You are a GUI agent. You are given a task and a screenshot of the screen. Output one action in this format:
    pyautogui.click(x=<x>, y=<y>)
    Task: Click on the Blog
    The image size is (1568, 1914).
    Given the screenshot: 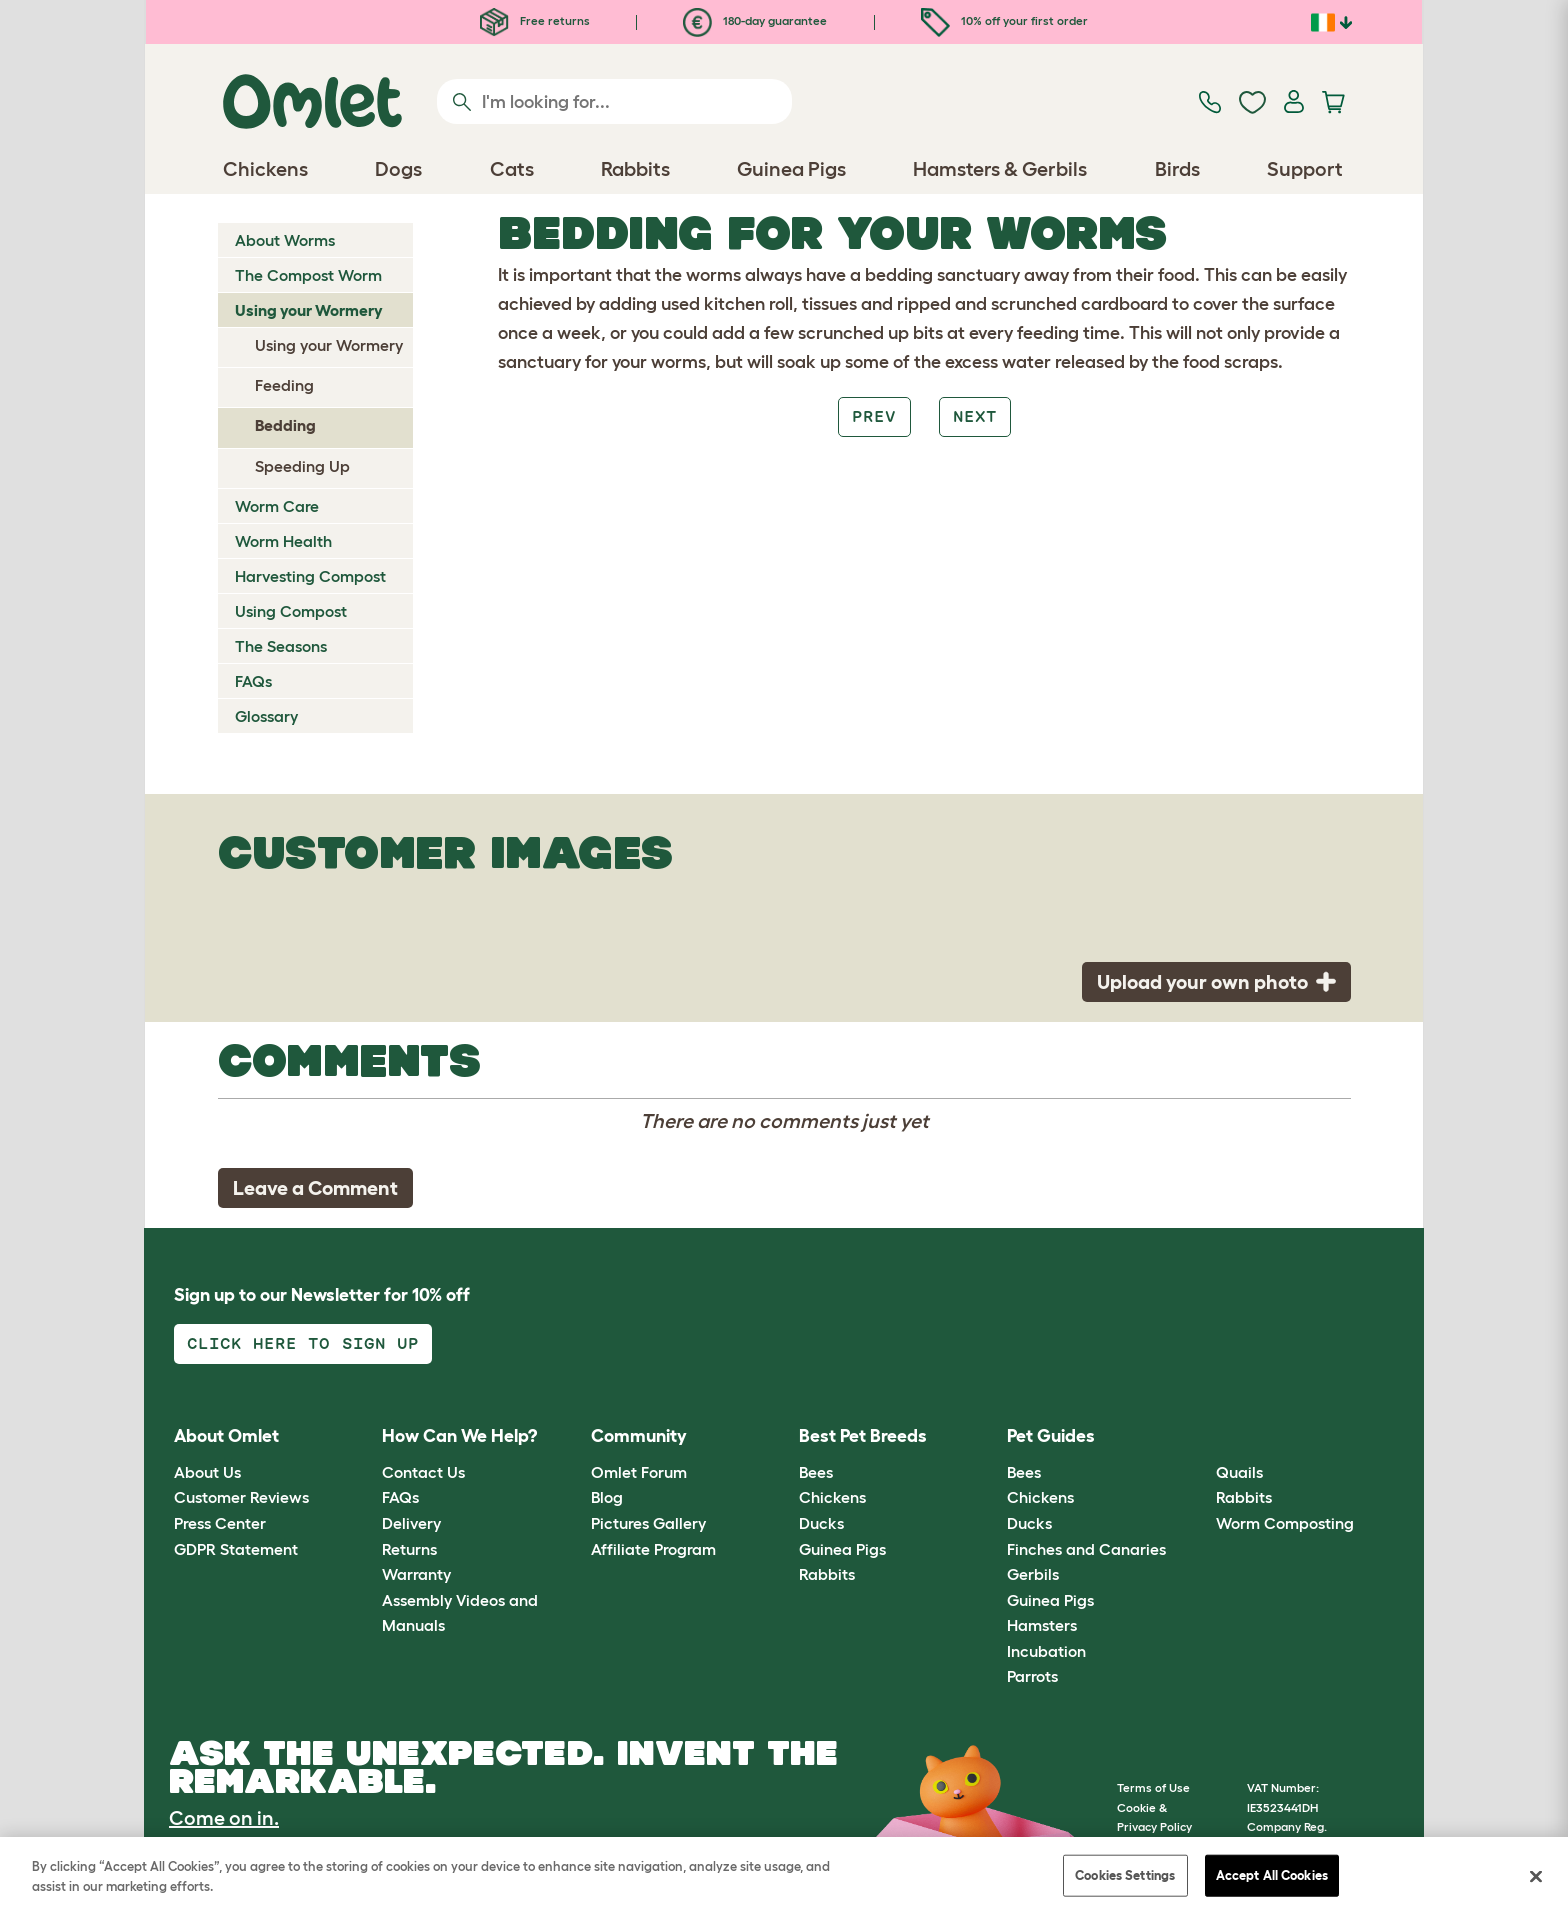 What is the action you would take?
    pyautogui.click(x=607, y=1497)
    